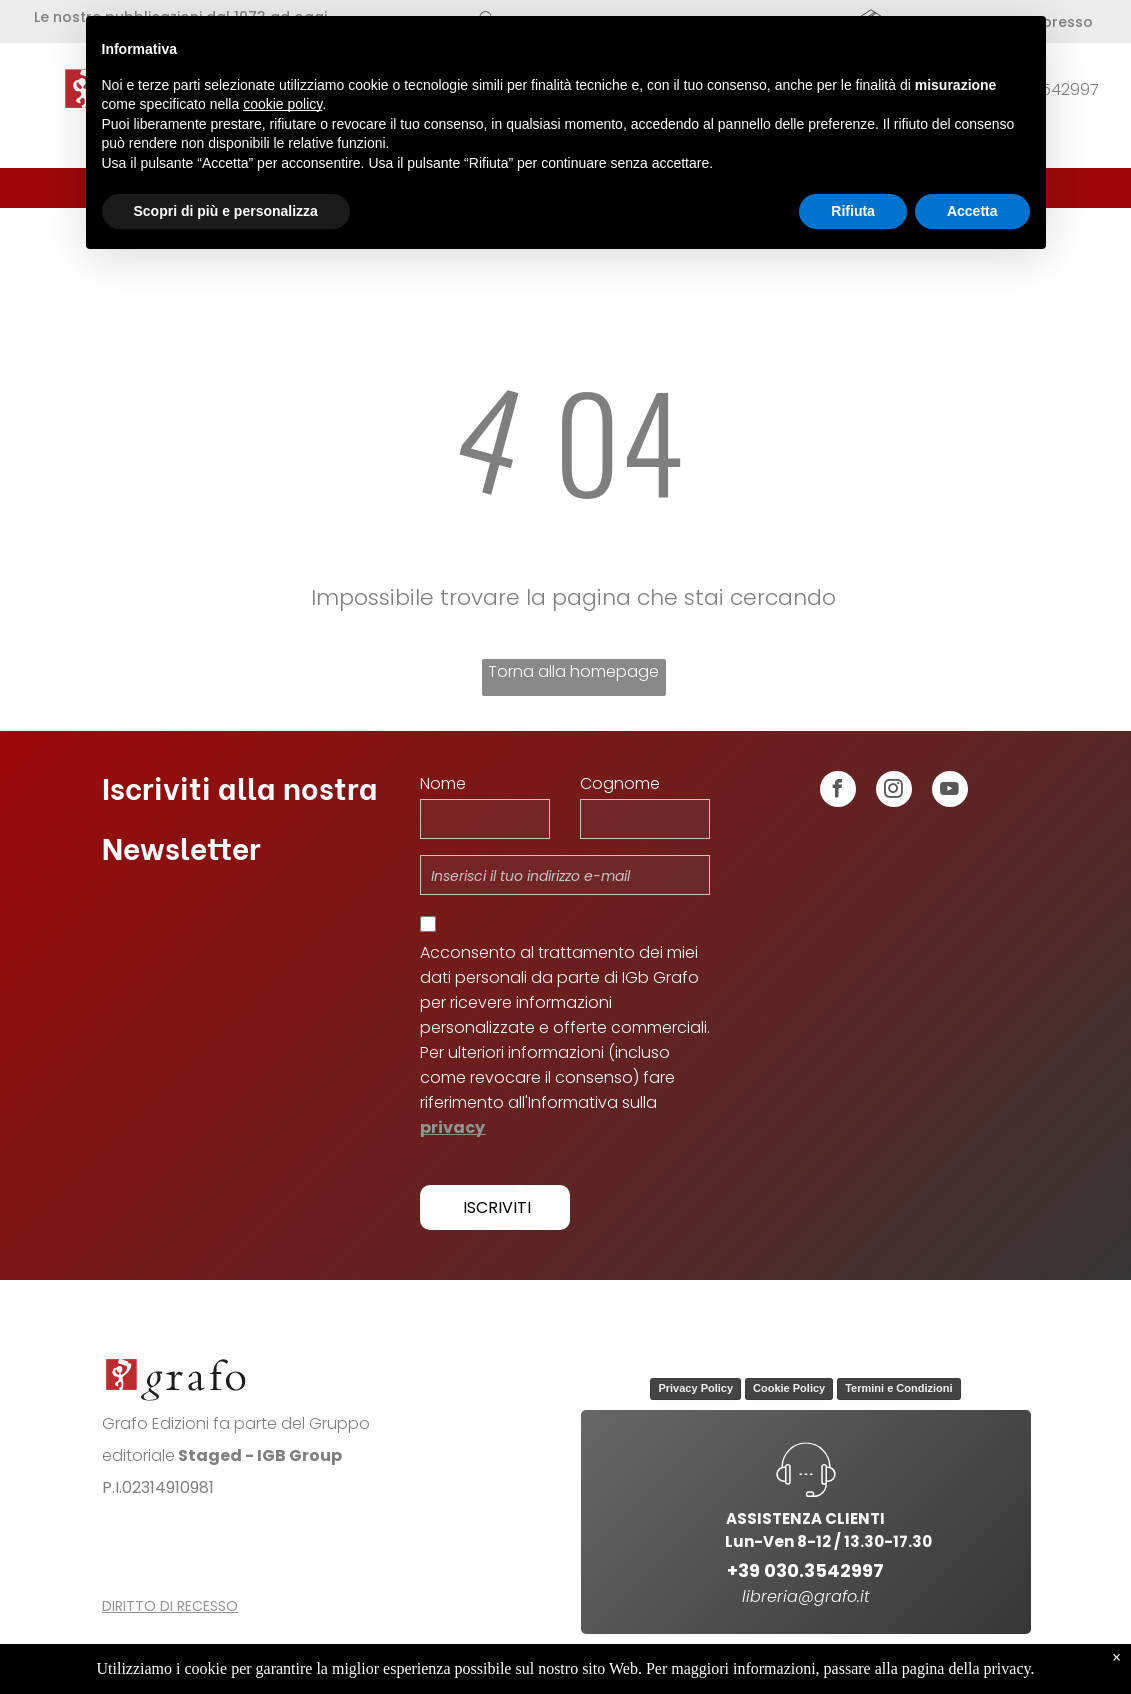 The image size is (1131, 1694). What do you see at coordinates (573, 671) in the screenshot?
I see `Torna alla homepage` at bounding box center [573, 671].